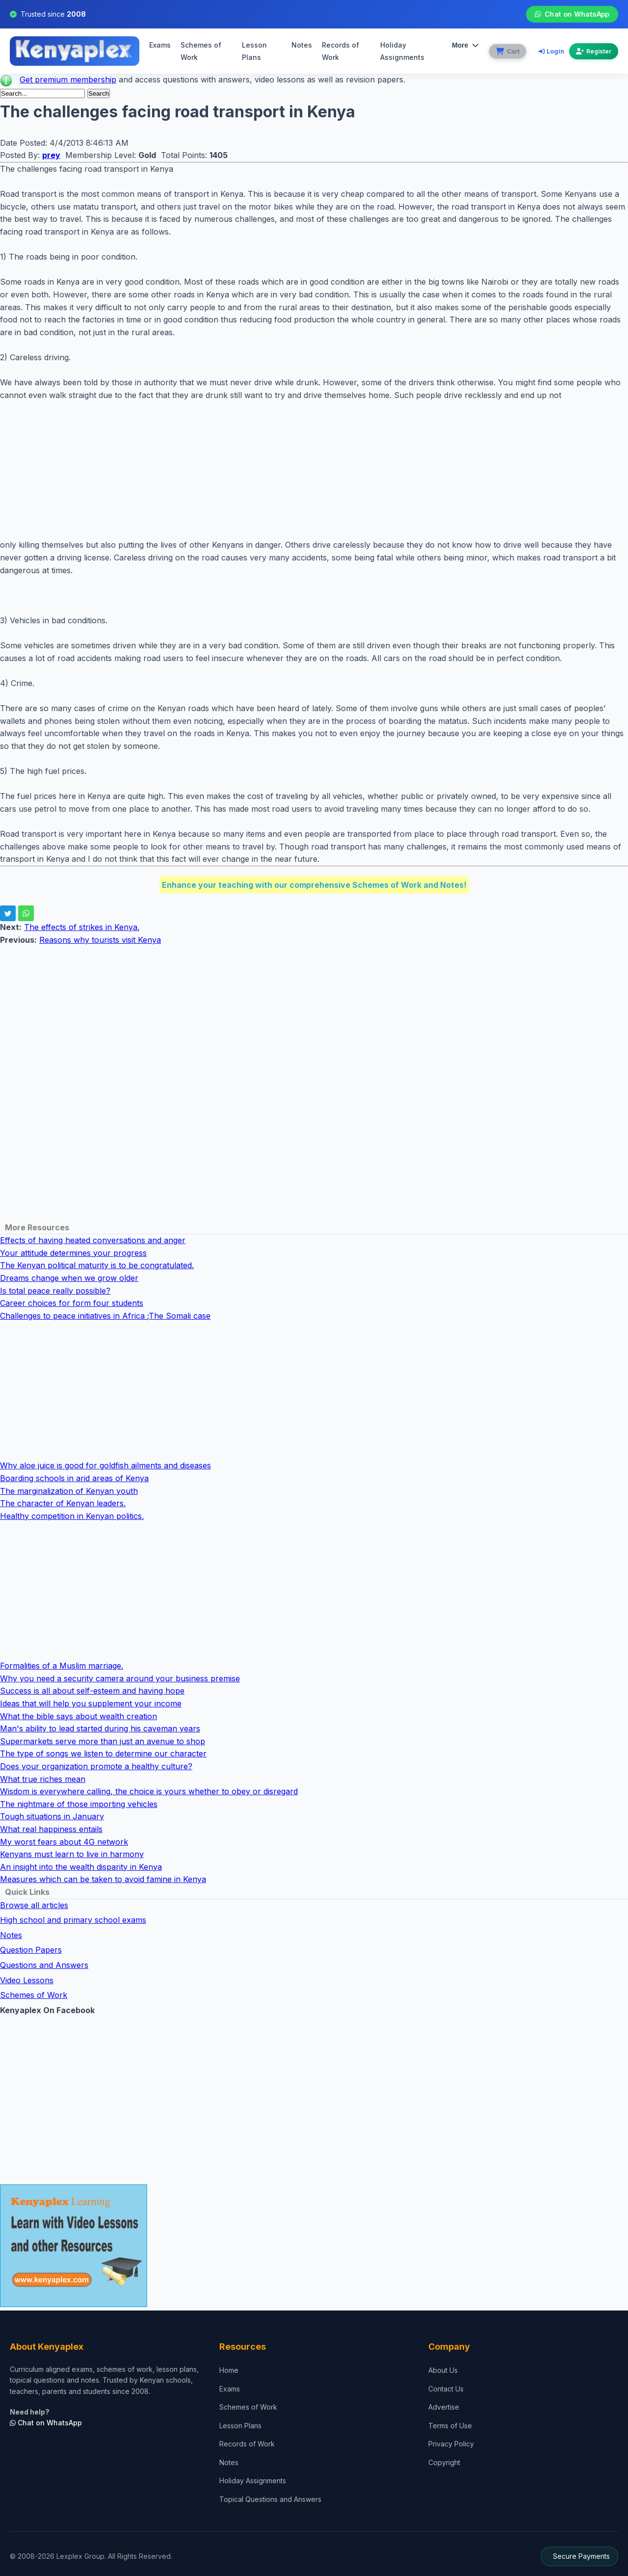 The image size is (628, 2576). I want to click on Does your organization promote a healthy culture?, so click(96, 1766).